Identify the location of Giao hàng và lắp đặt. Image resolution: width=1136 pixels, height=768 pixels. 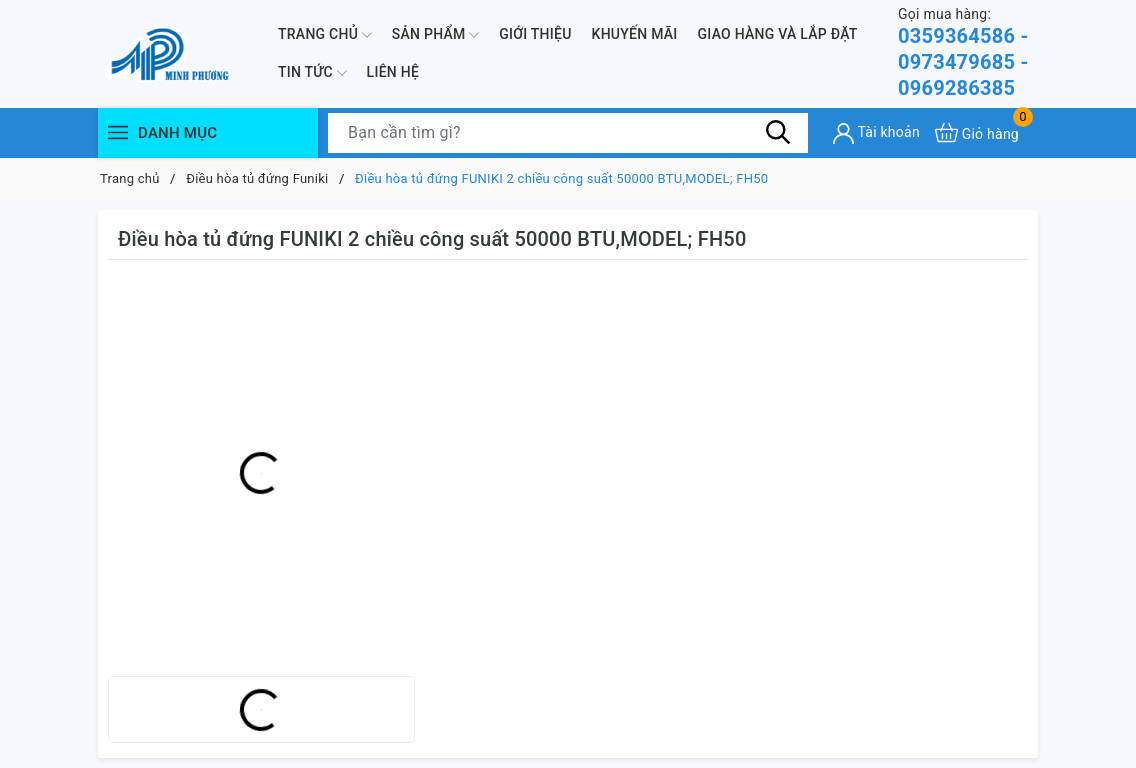
(778, 34).